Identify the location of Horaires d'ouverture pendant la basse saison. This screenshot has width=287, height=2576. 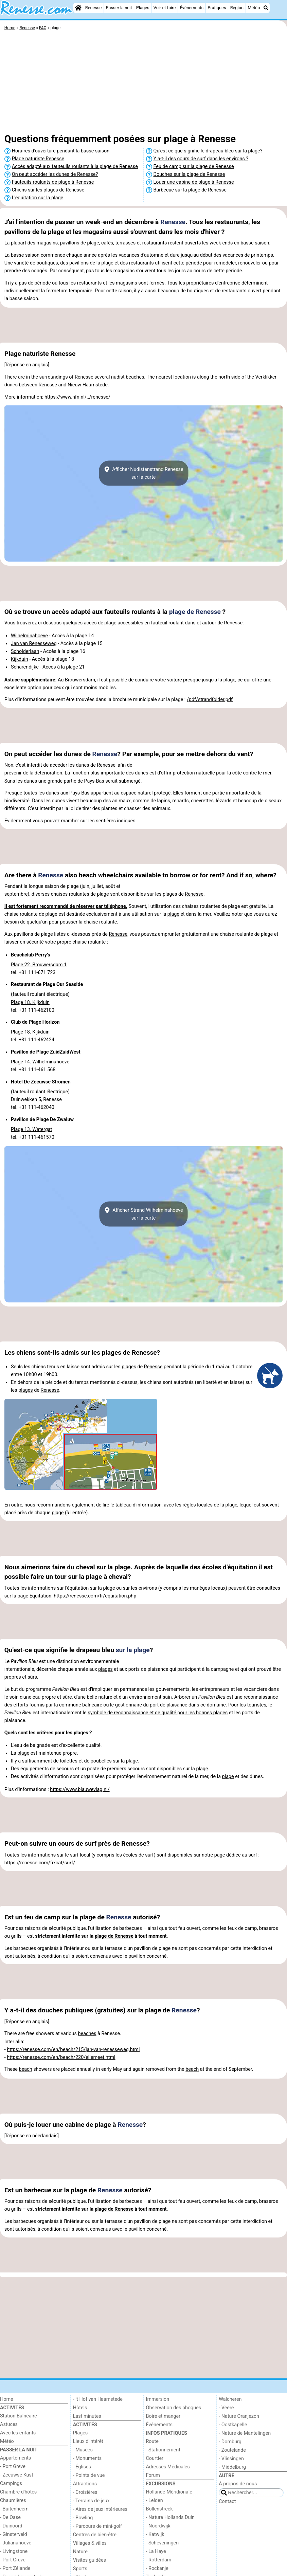
(60, 151).